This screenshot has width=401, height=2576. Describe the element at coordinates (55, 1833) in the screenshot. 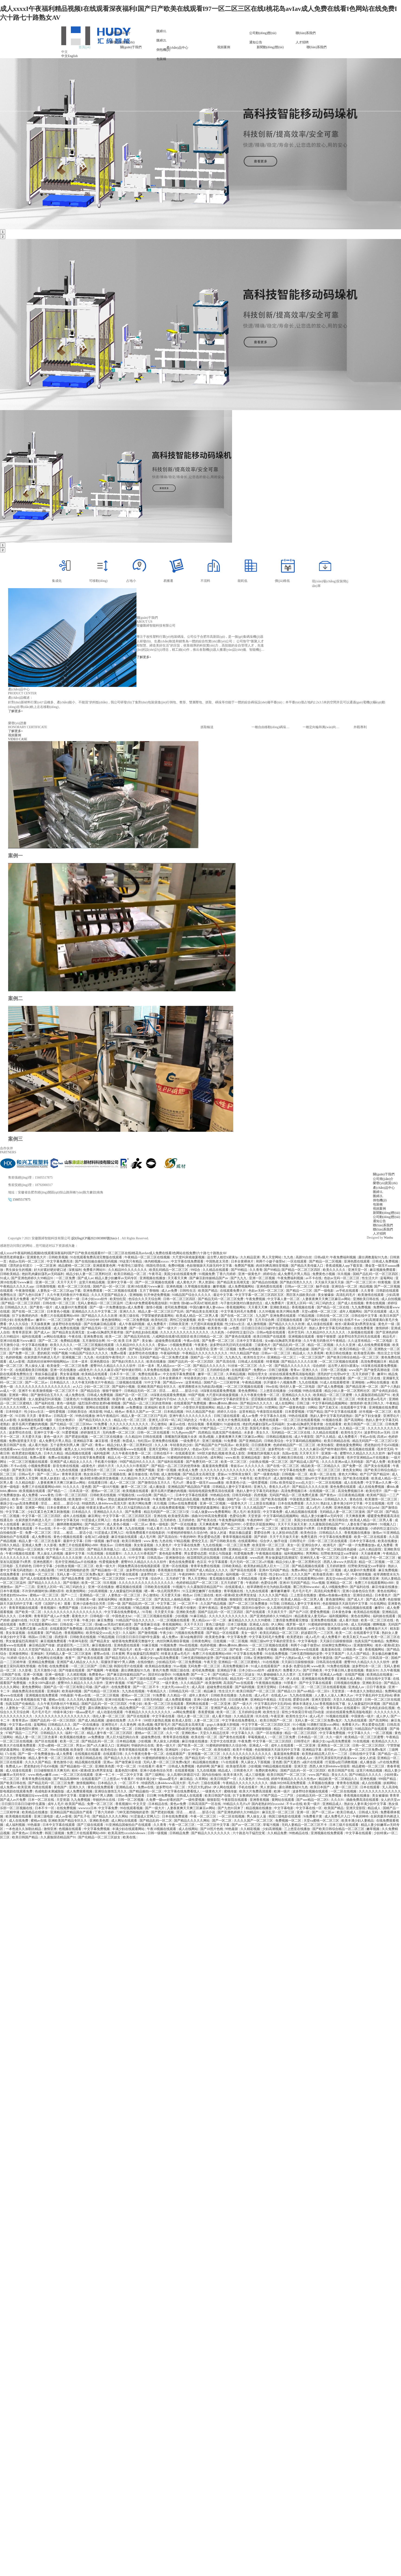

I see `韩国三级视频` at that location.